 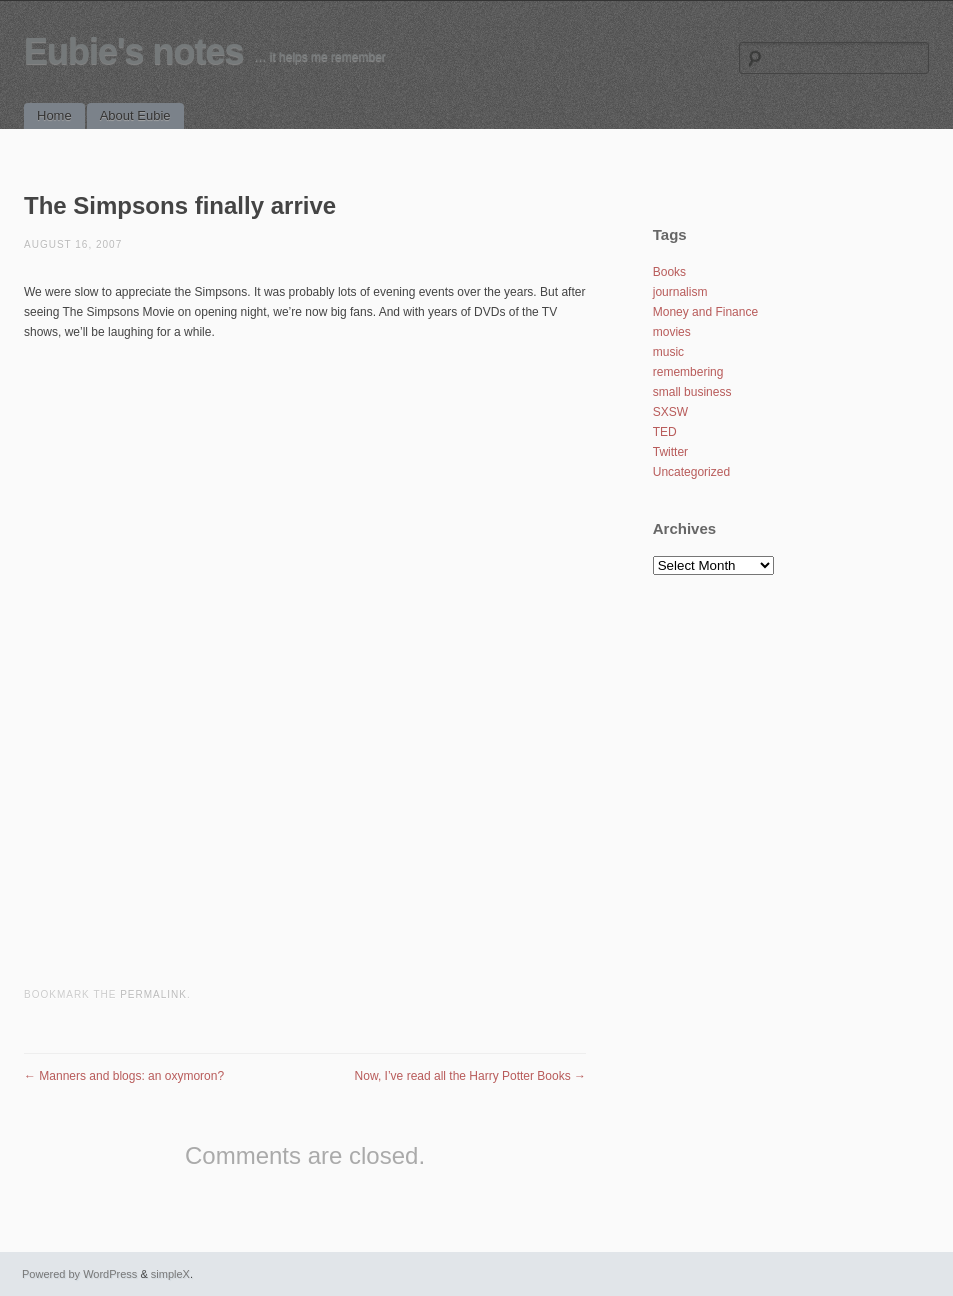 What do you see at coordinates (668, 352) in the screenshot?
I see `music` at bounding box center [668, 352].